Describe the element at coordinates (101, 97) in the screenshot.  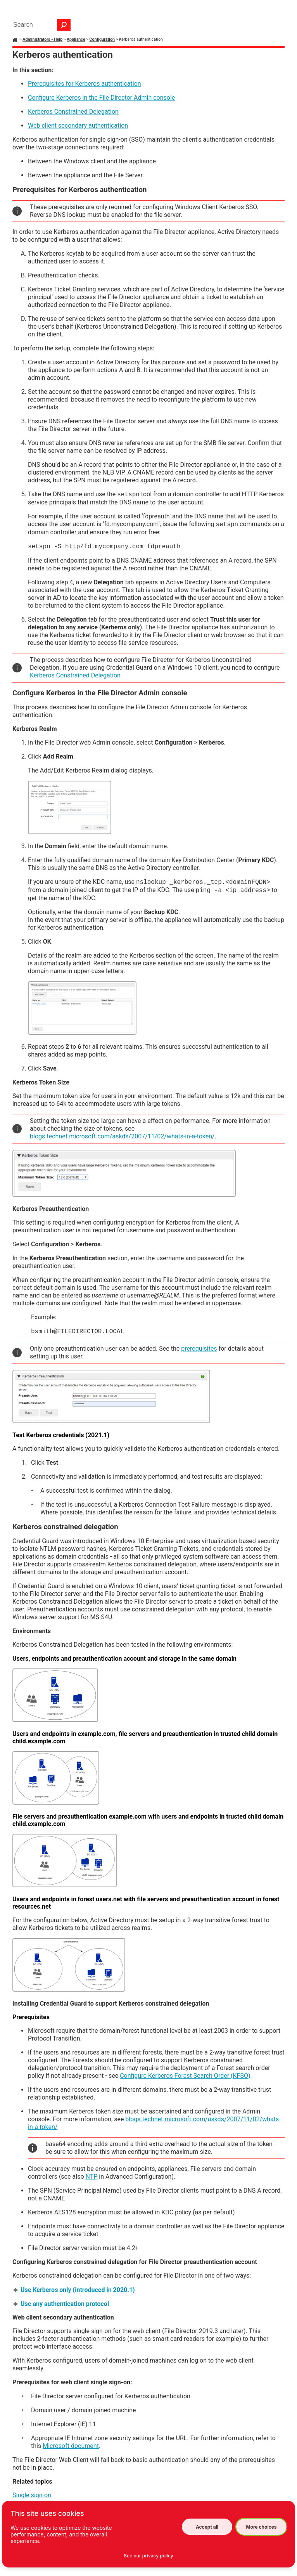
I see `Configure Kerberos in the Admin console` at that location.